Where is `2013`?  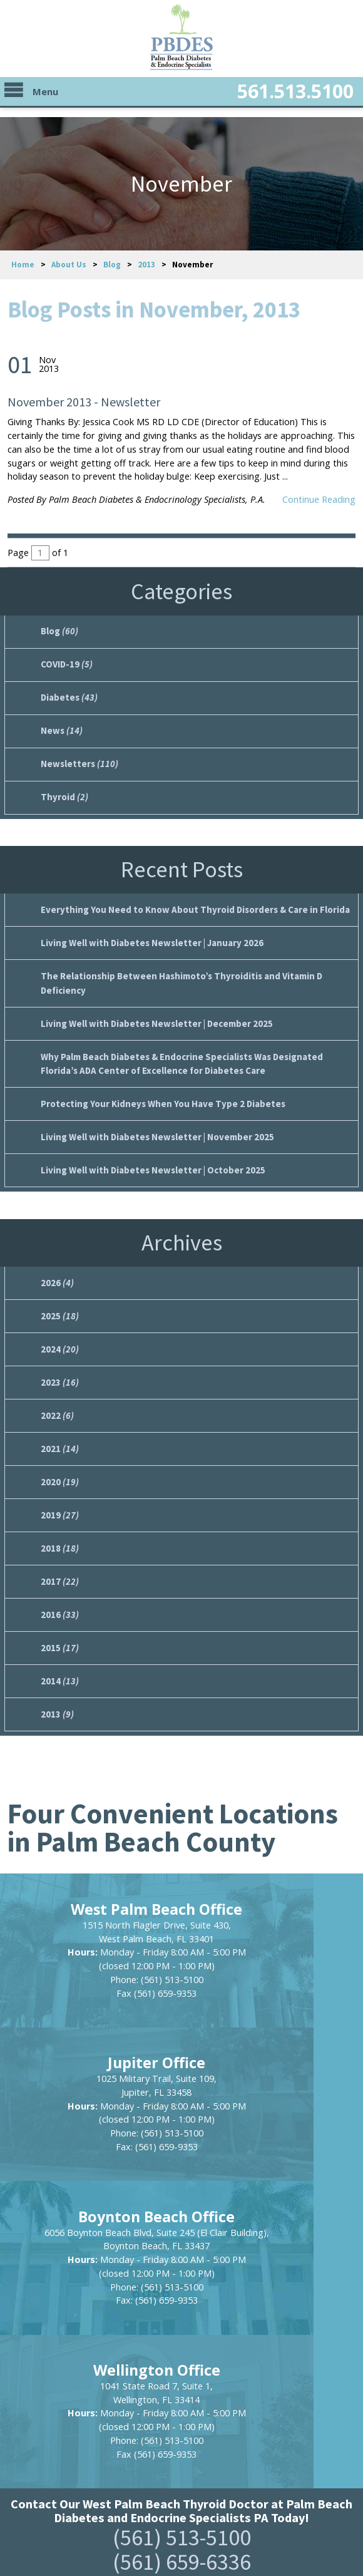 2013 is located at coordinates (146, 264).